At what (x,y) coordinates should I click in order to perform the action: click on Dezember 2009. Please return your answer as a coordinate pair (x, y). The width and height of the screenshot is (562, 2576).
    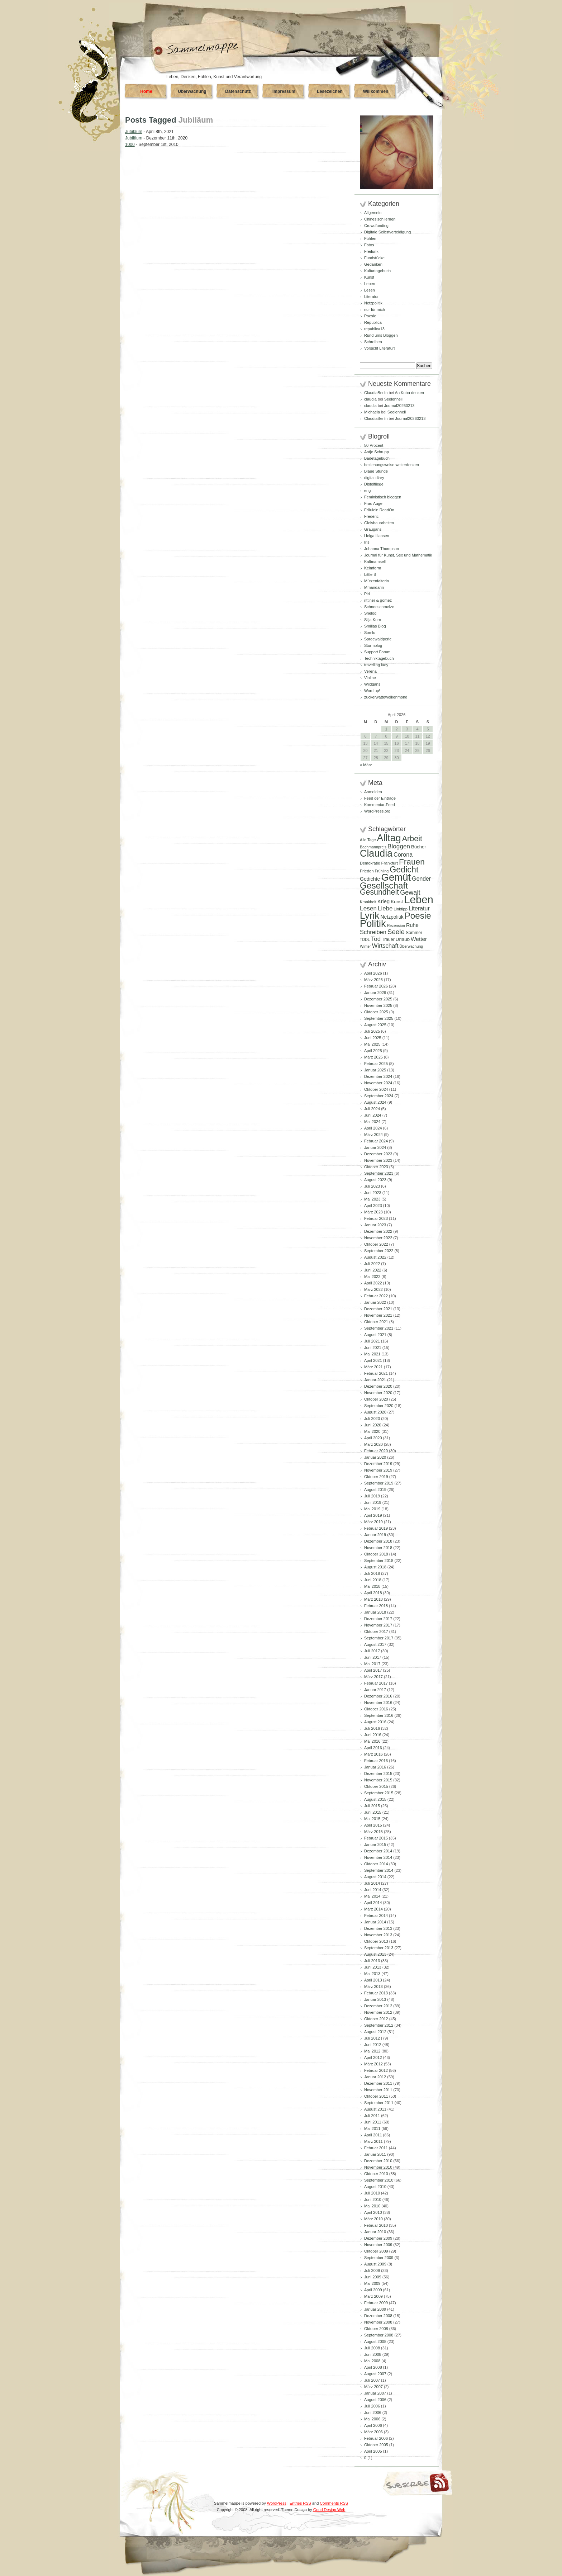
    Looking at the image, I should click on (378, 2238).